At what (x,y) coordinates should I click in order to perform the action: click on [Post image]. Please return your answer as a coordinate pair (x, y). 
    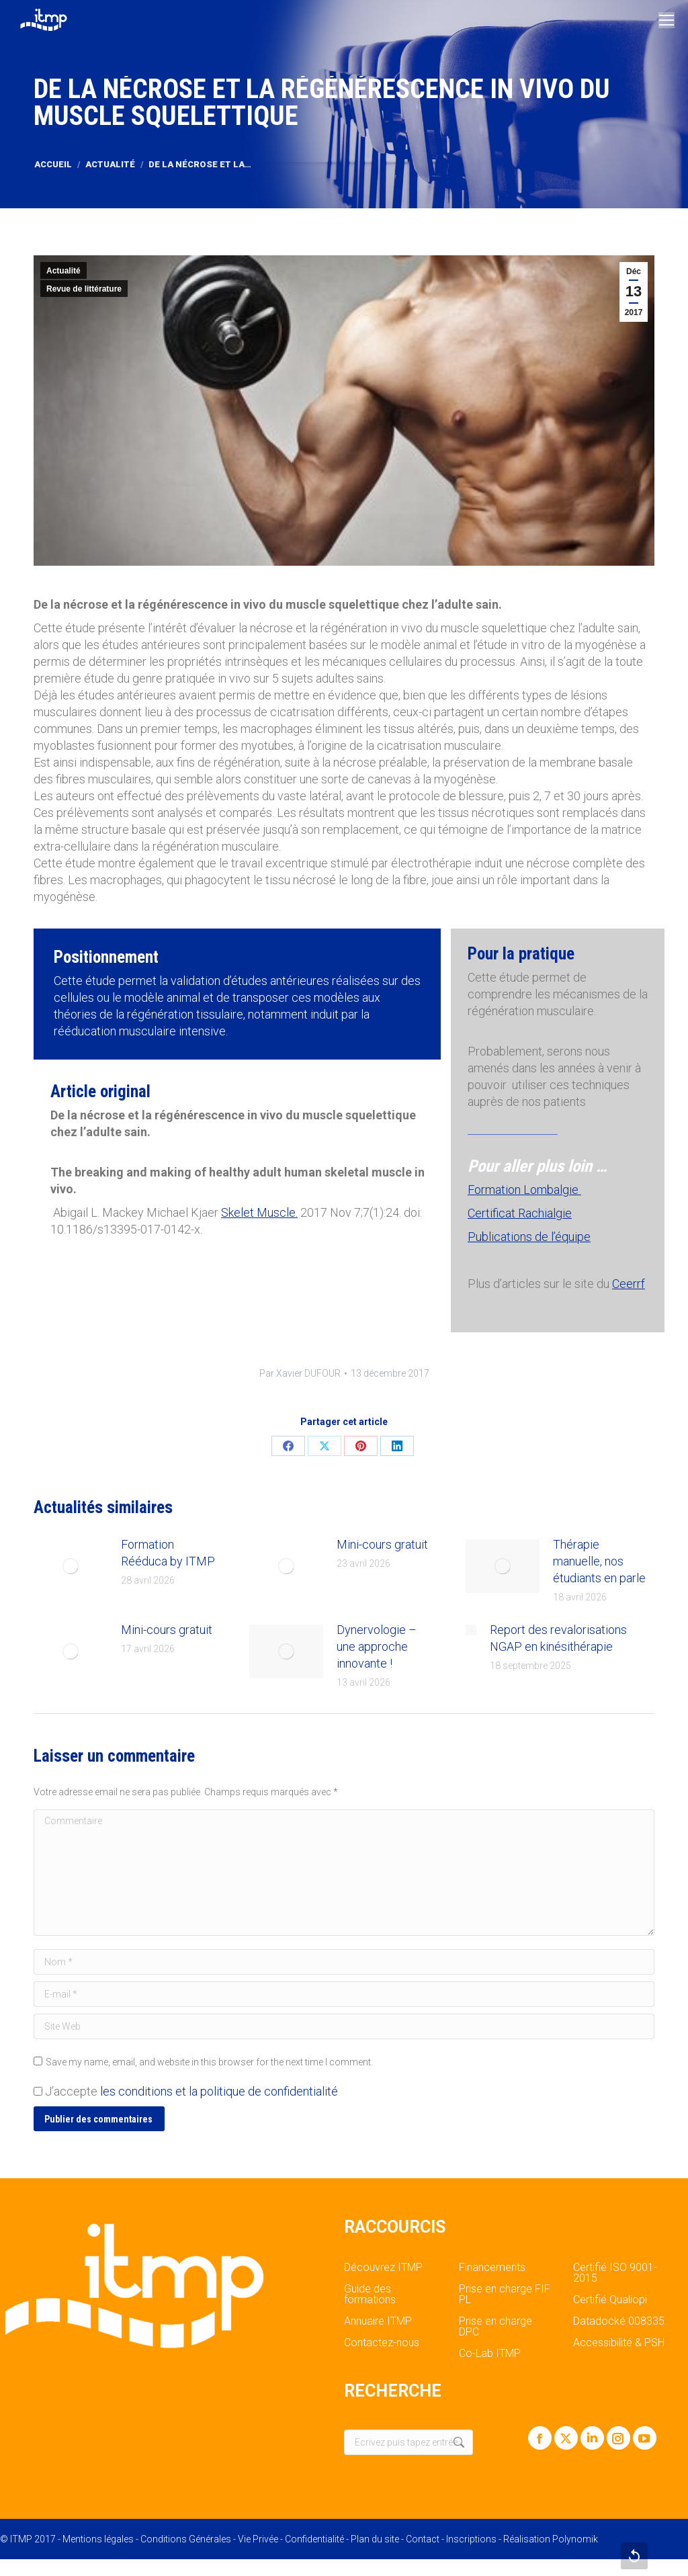
    Looking at the image, I should click on (71, 1566).